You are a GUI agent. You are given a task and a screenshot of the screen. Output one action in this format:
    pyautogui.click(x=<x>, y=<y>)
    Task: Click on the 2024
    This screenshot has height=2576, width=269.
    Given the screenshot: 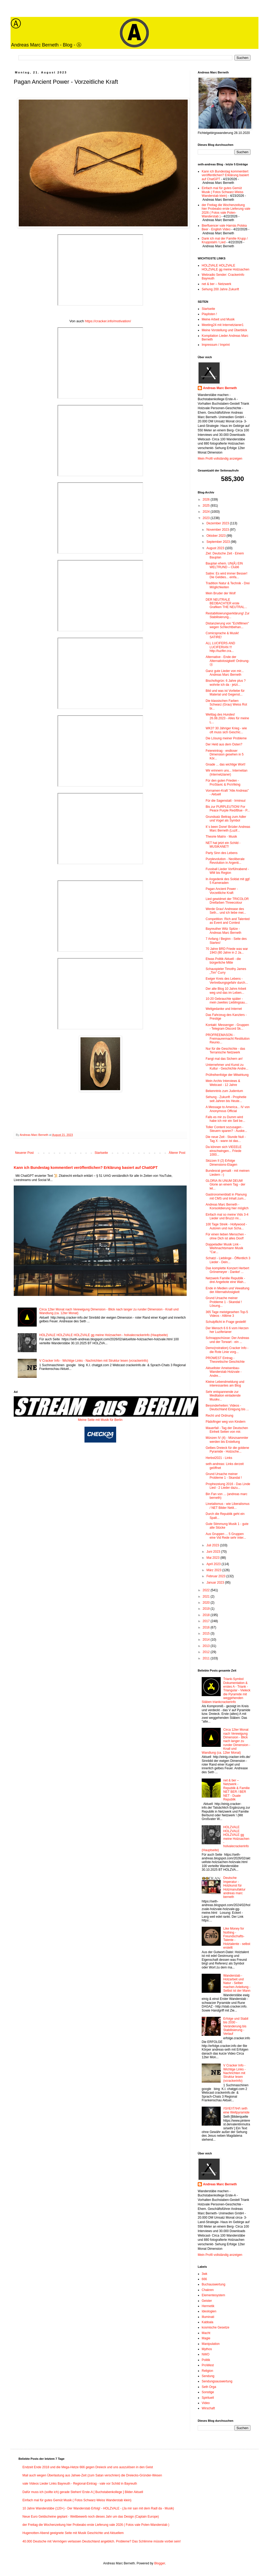 What is the action you would take?
    pyautogui.click(x=207, y=512)
    